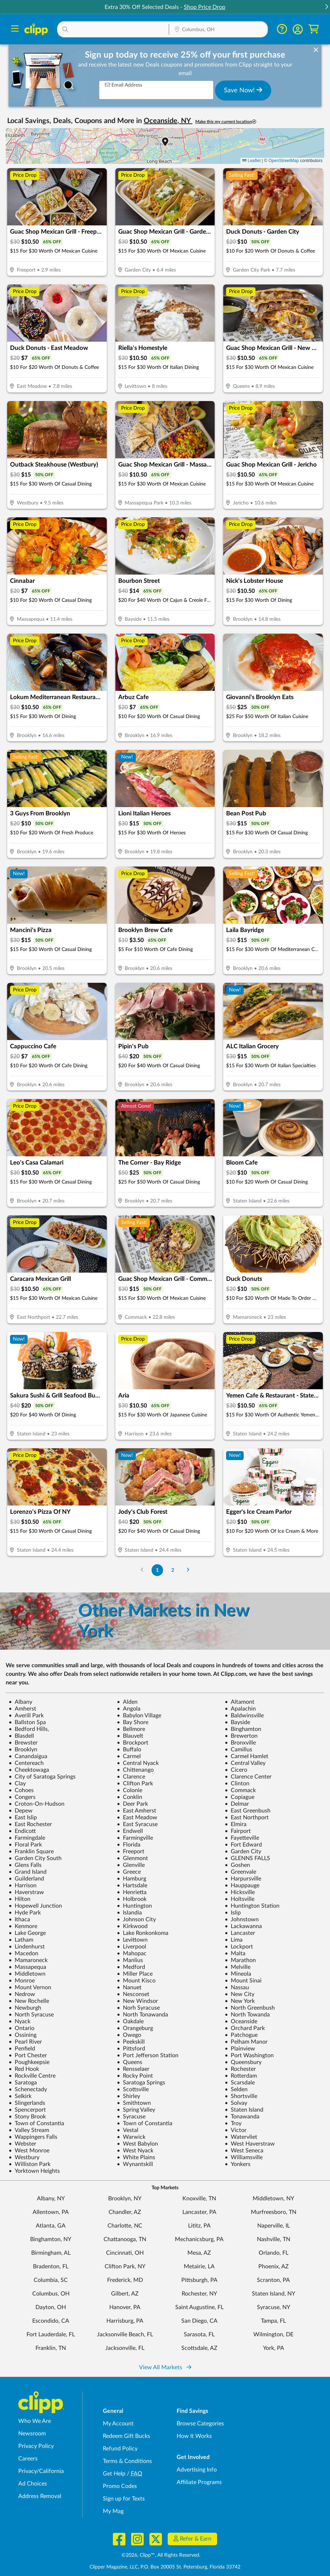 The image size is (330, 2576). Describe the element at coordinates (23, 2035) in the screenshot. I see `Ossining` at that location.